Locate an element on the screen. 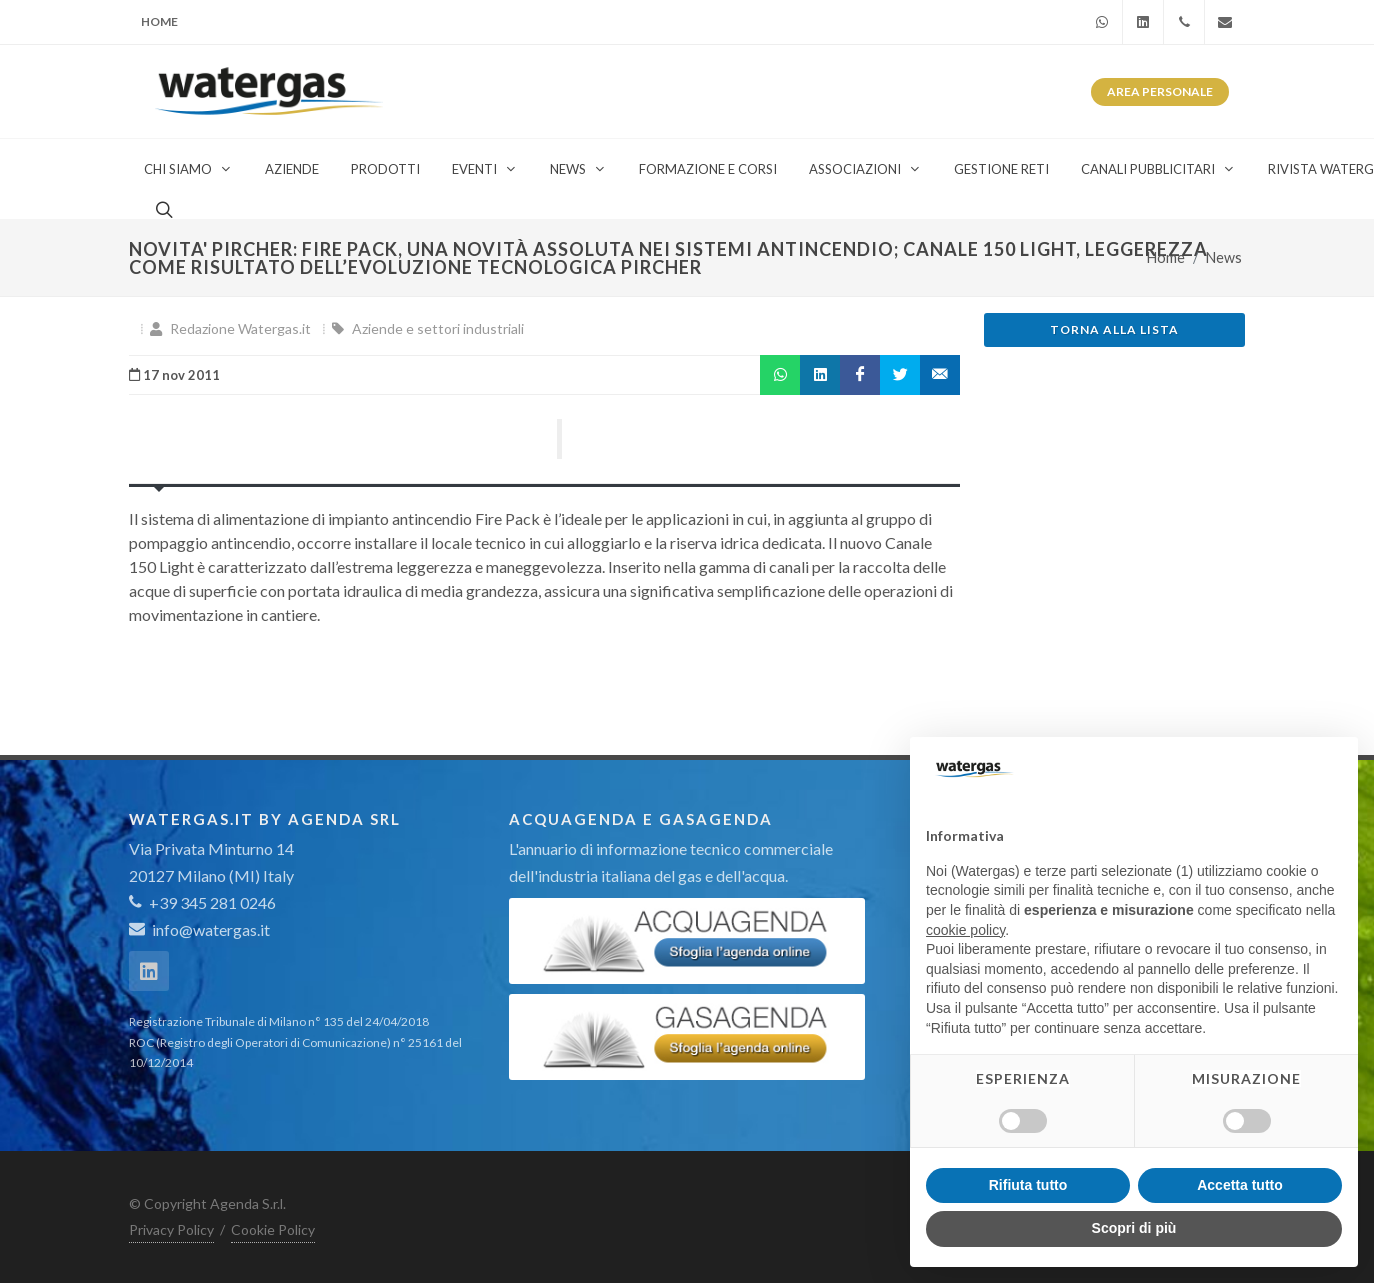  Accetta tutto [button] is located at coordinates (1240, 1185).